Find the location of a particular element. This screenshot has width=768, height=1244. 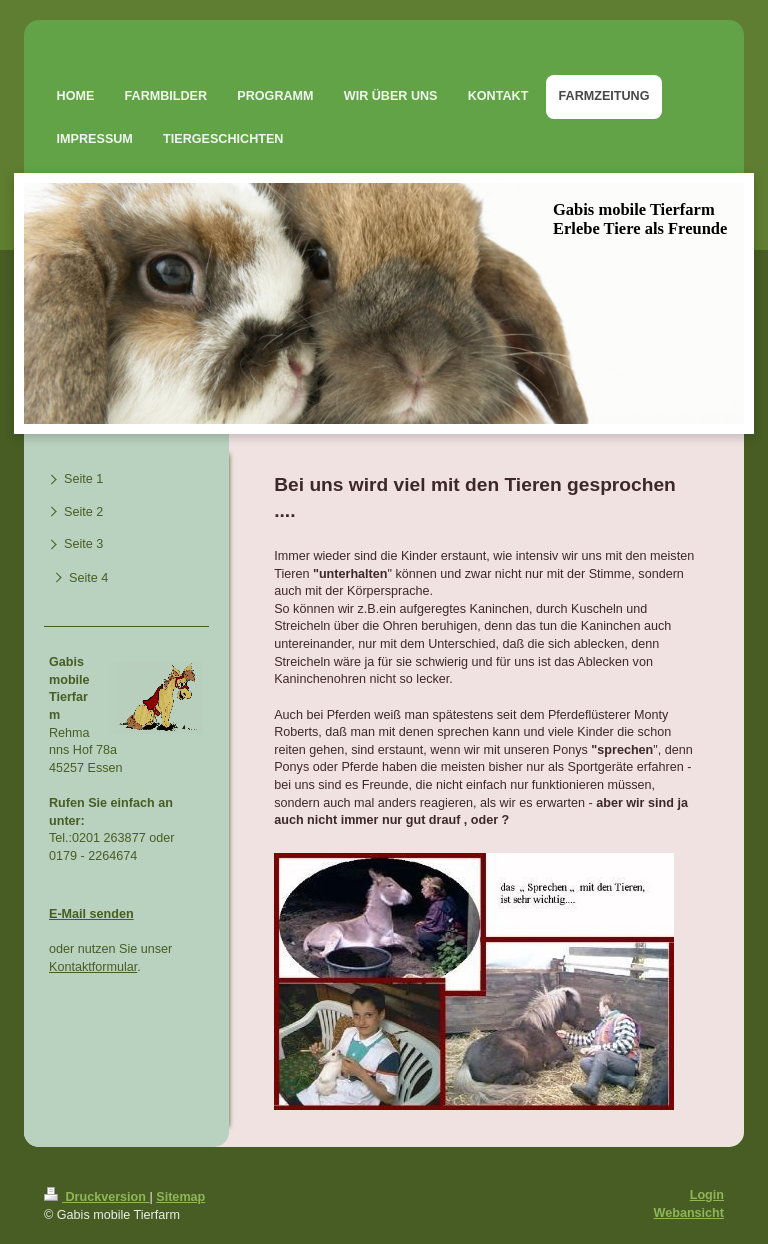

Sitemap is located at coordinates (180, 1197).